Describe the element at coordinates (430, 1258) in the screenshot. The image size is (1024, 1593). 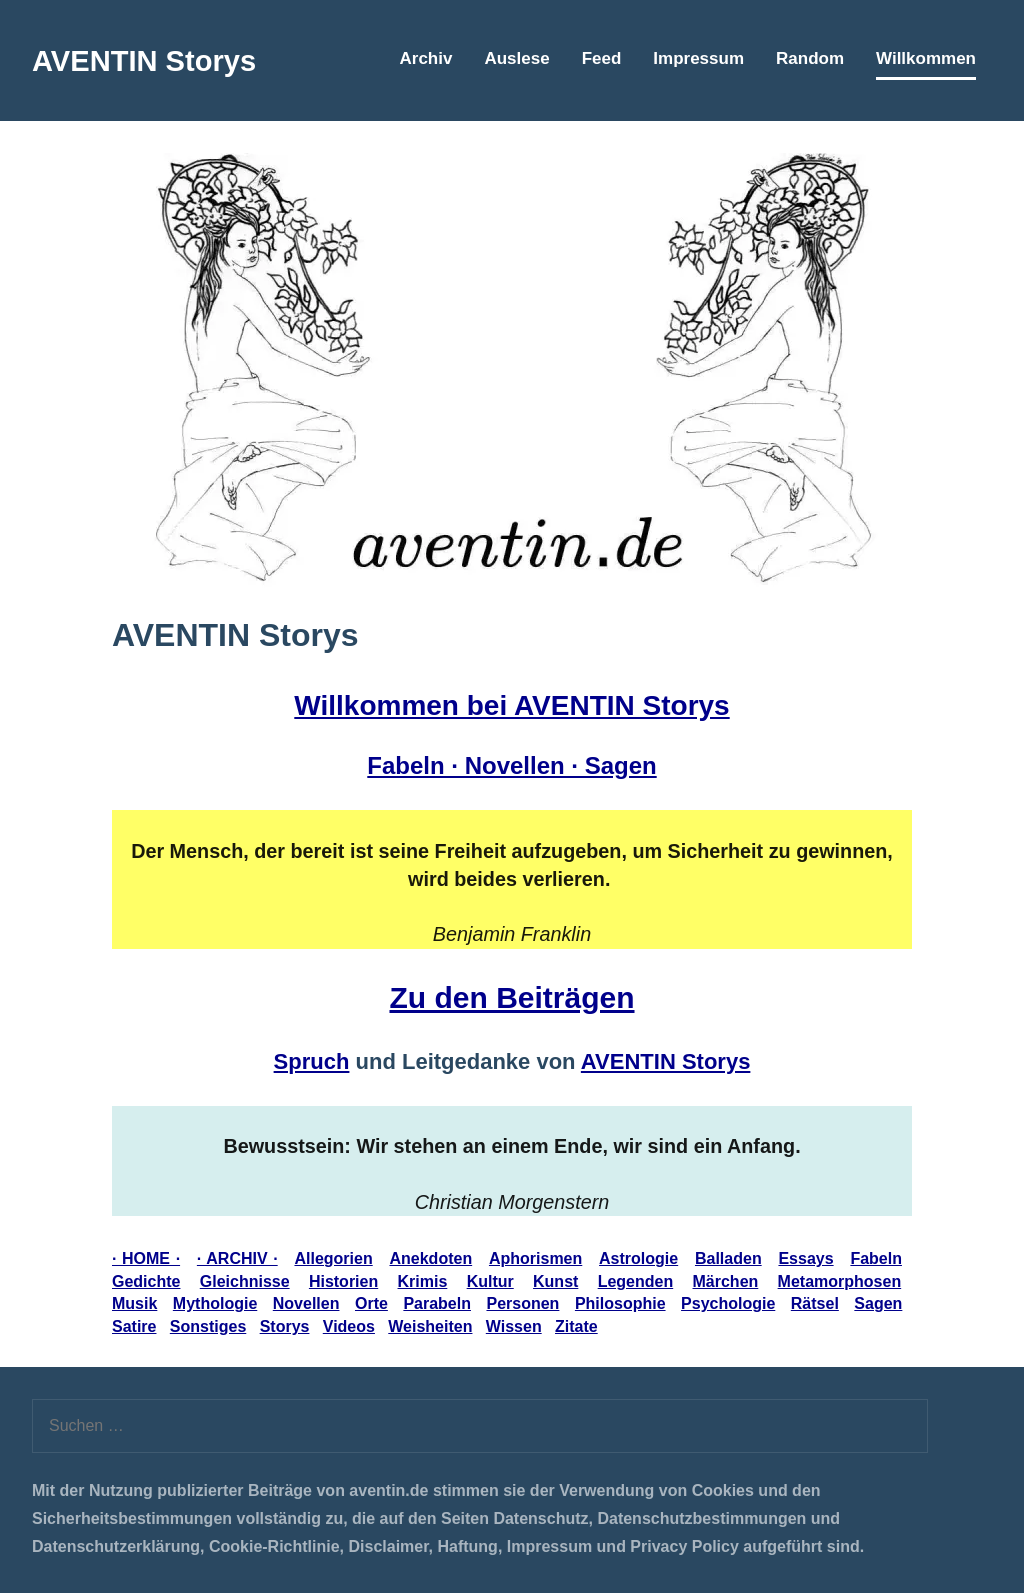
I see `Anekdoten` at that location.